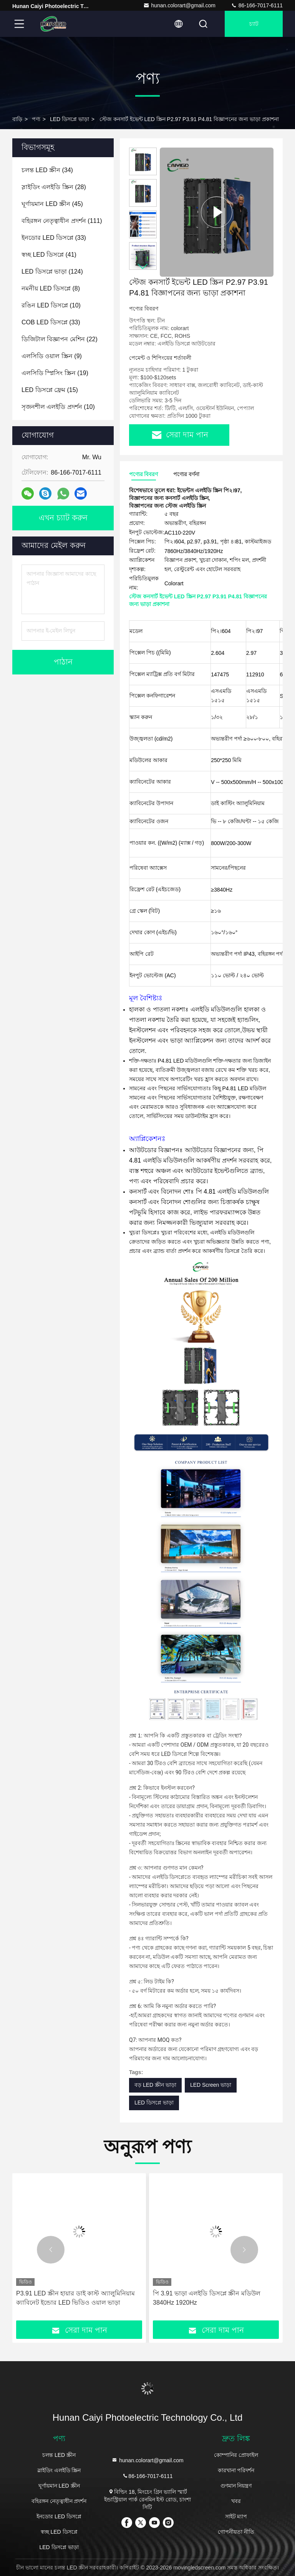 The image size is (295, 2576). What do you see at coordinates (155, 2085) in the screenshot?
I see `বড় LED স্ক্রীন ভাড়া` at bounding box center [155, 2085].